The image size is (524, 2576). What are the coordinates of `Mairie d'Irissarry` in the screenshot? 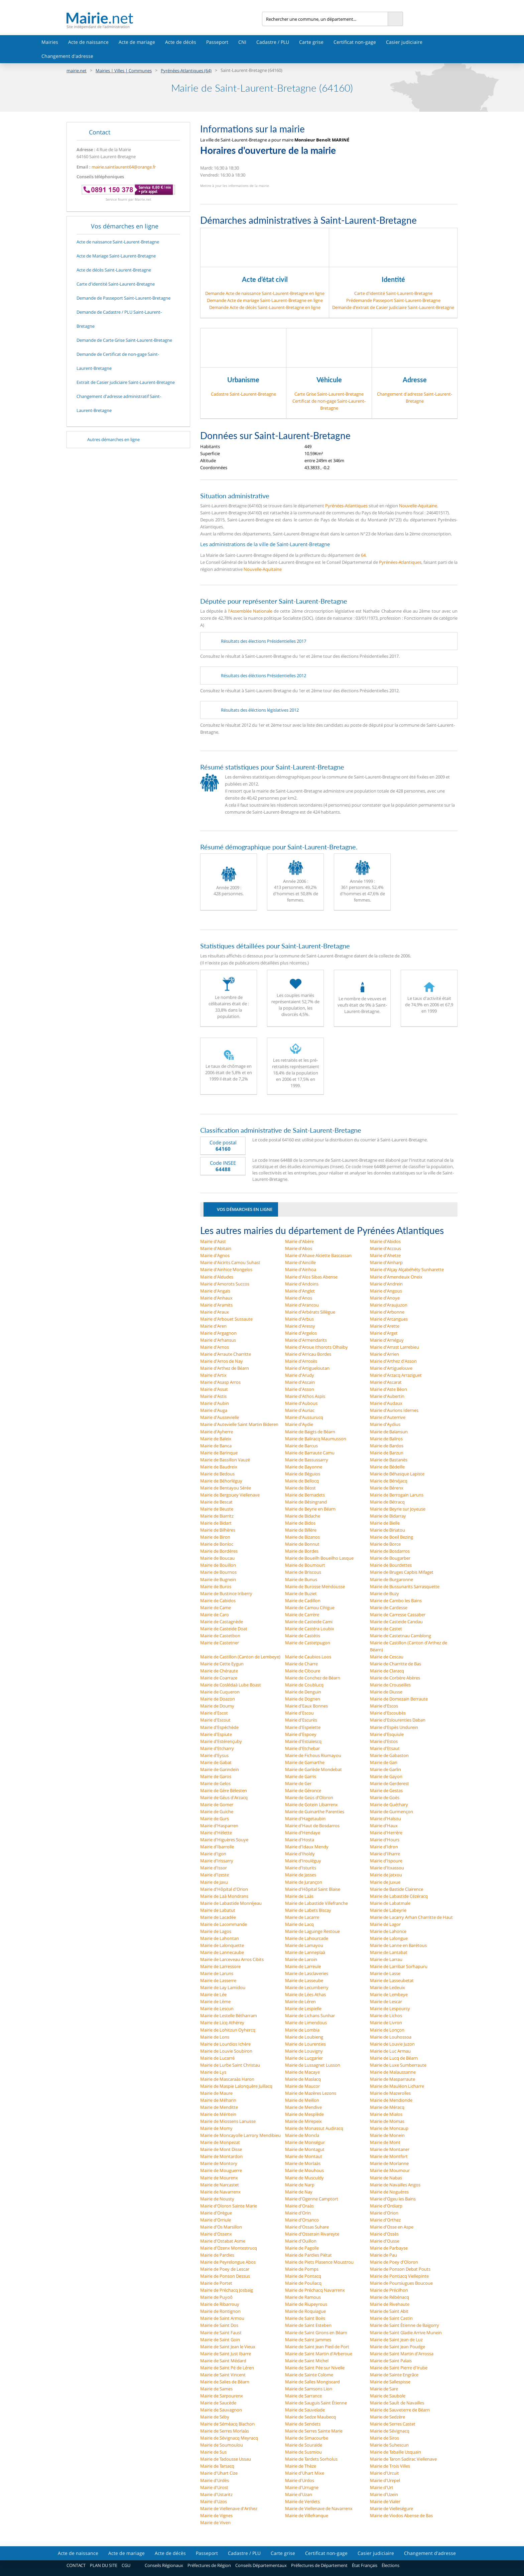 It's located at (216, 1861).